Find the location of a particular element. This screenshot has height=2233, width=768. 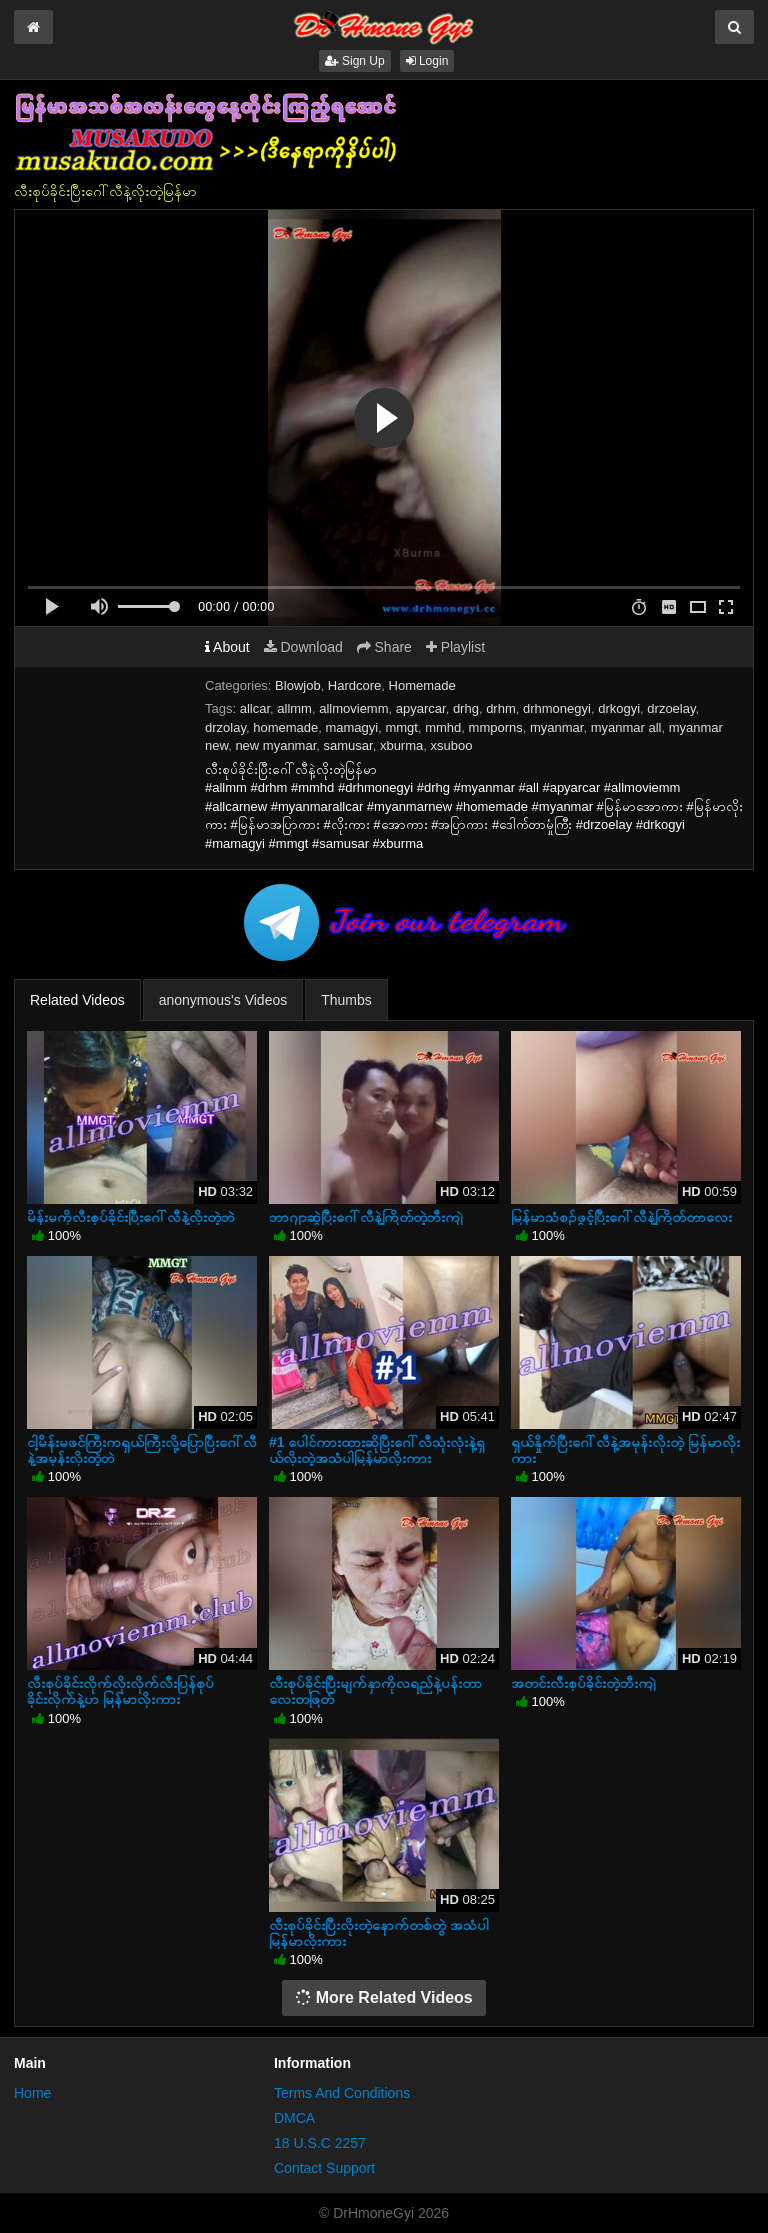

About is located at coordinates (227, 647).